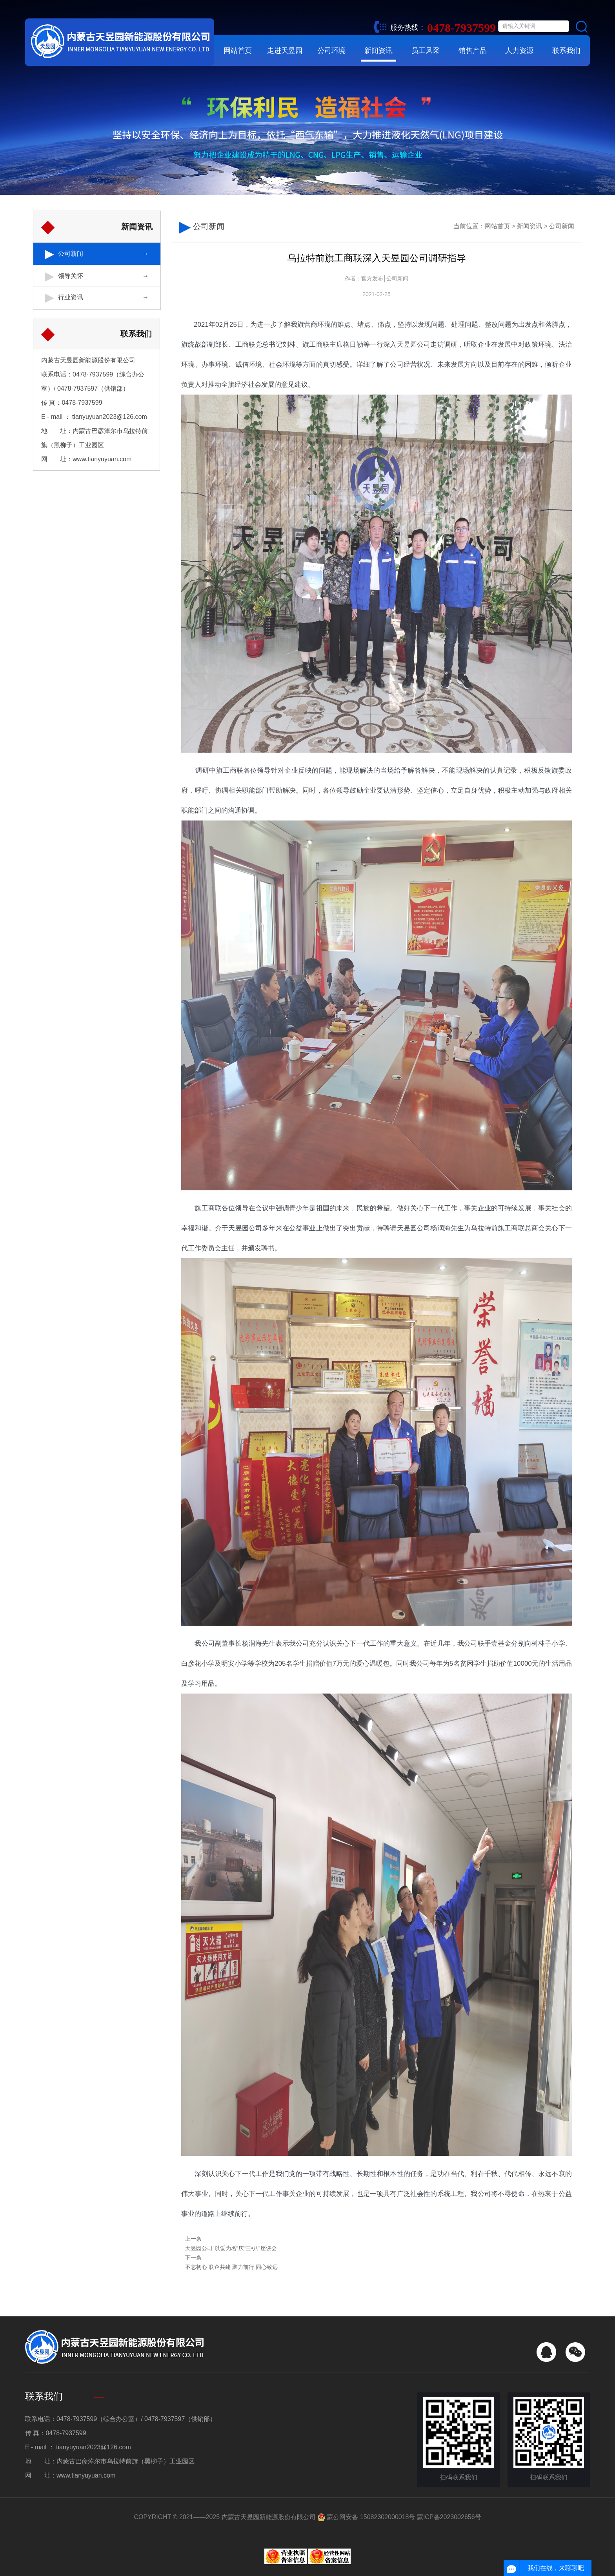 Image resolution: width=615 pixels, height=2576 pixels. What do you see at coordinates (449, 2517) in the screenshot?
I see `蒙ICP备2023002656号` at bounding box center [449, 2517].